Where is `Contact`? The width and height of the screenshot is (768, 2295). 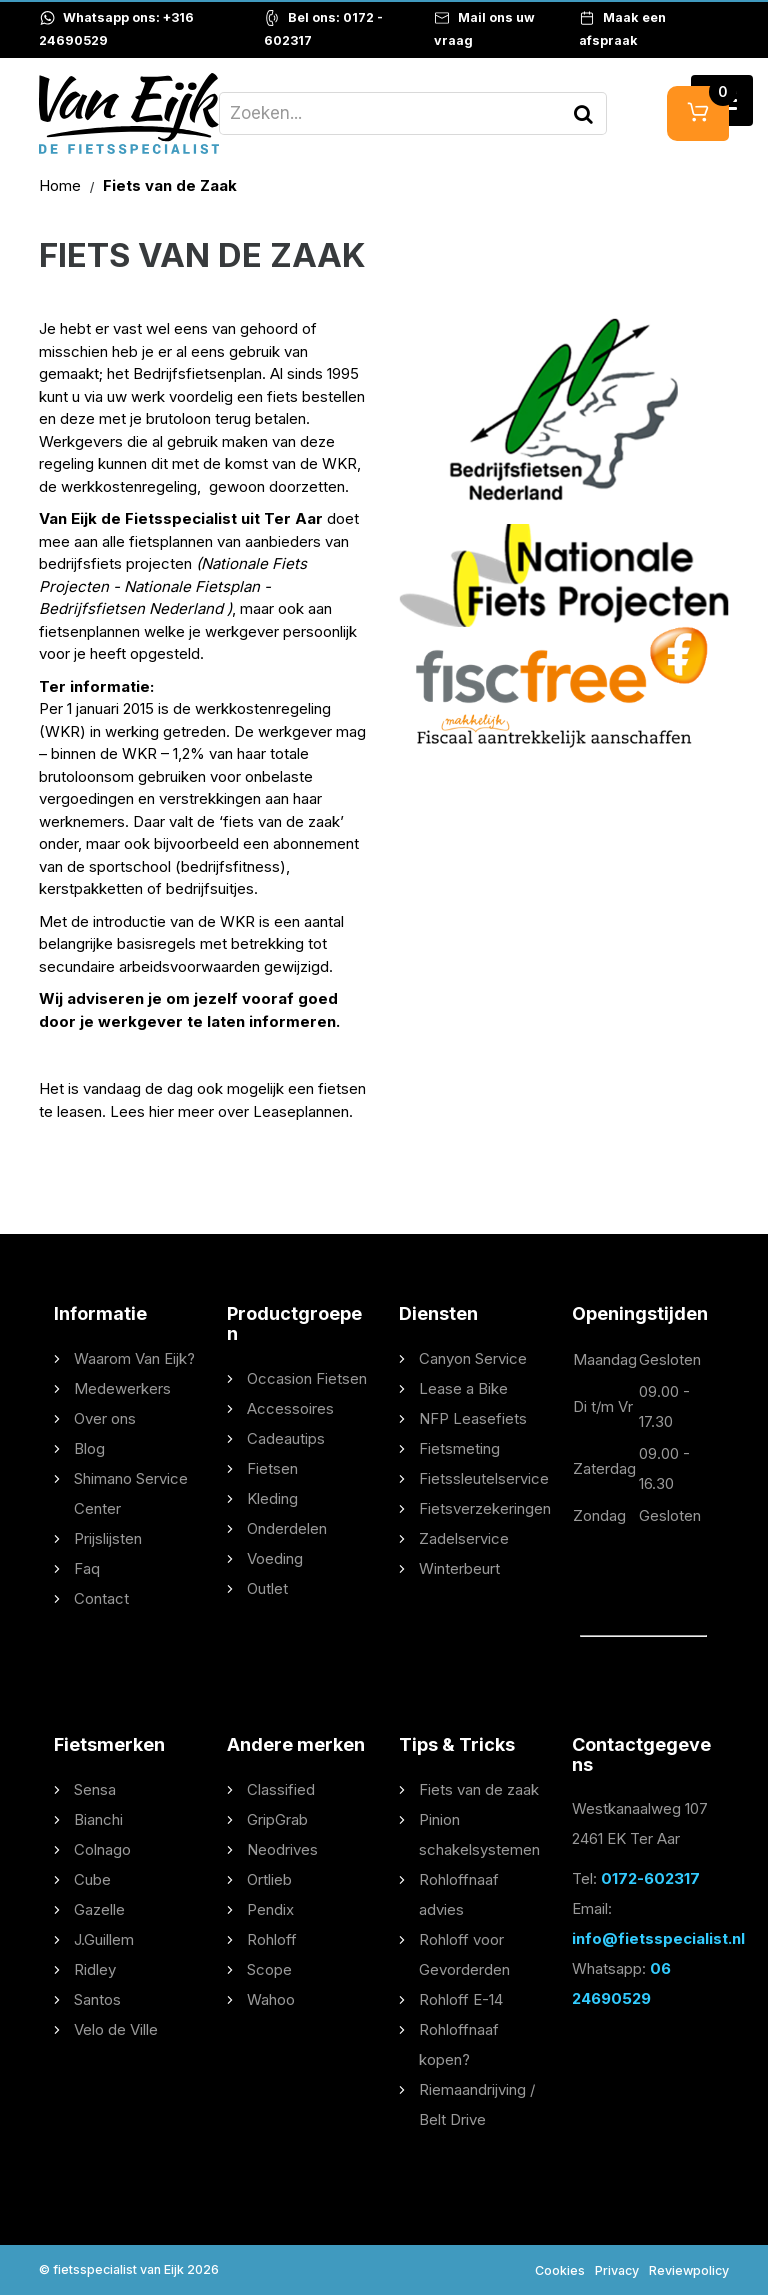
Contact is located at coordinates (101, 1598).